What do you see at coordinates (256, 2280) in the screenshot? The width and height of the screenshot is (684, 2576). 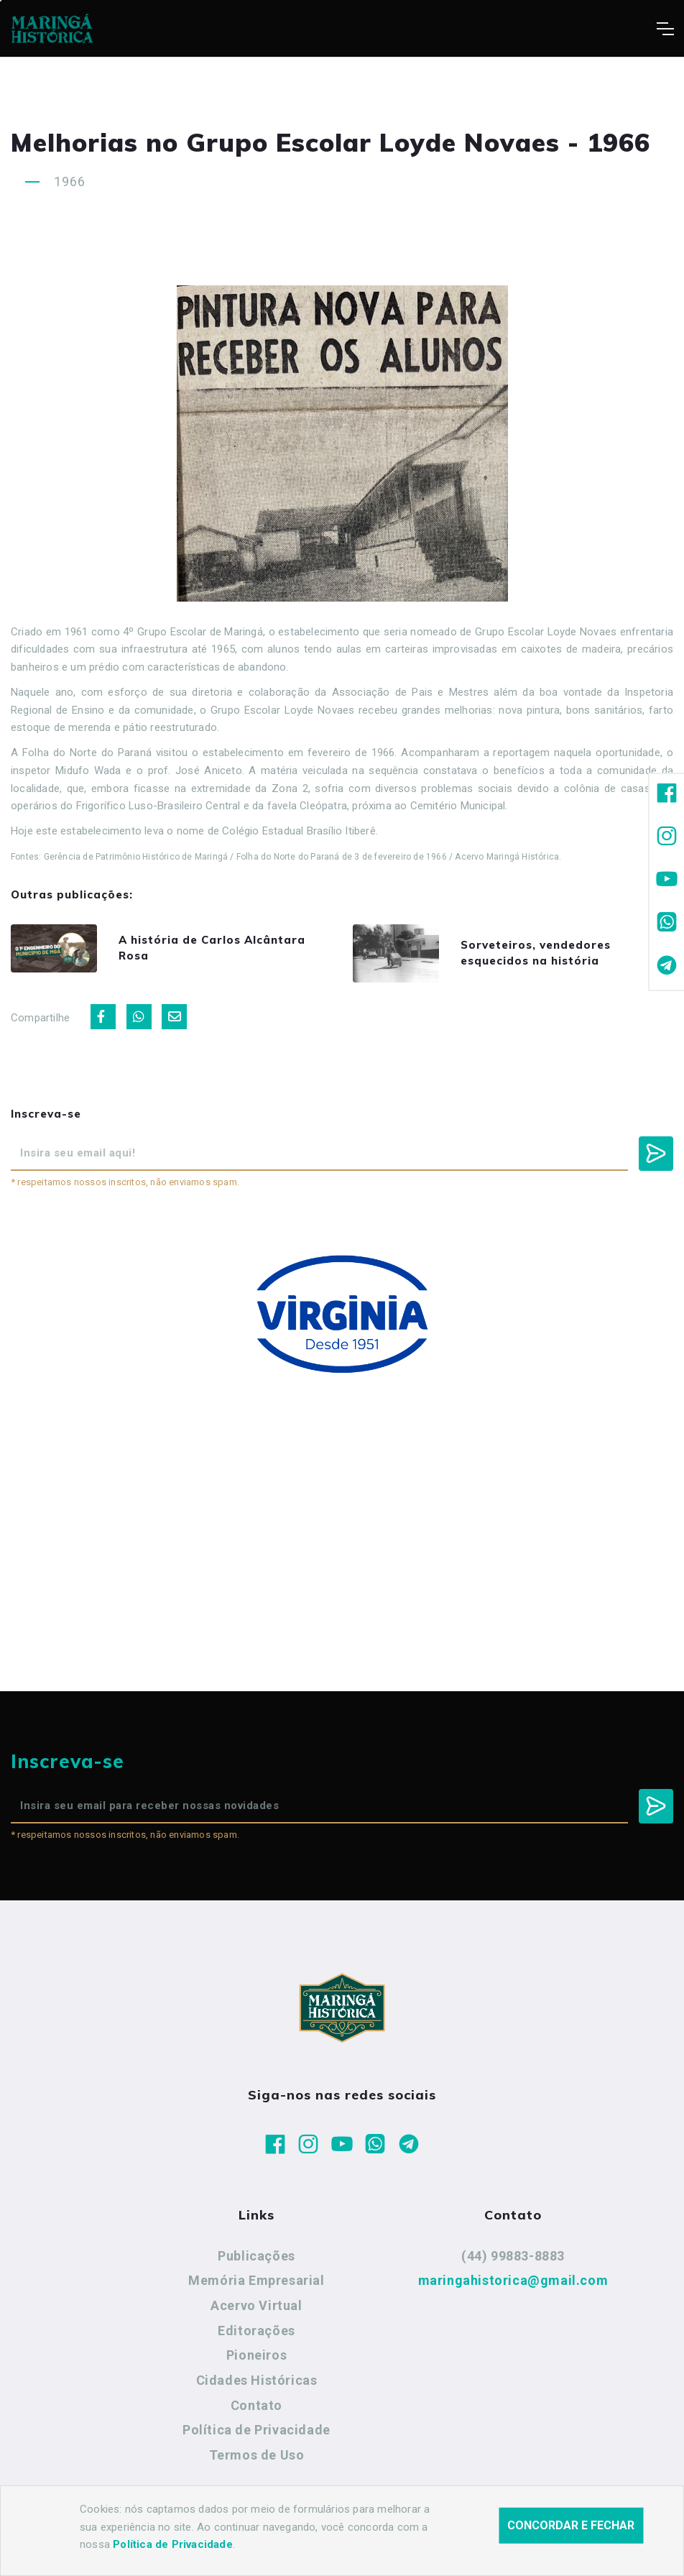 I see `Memória Empresarial` at bounding box center [256, 2280].